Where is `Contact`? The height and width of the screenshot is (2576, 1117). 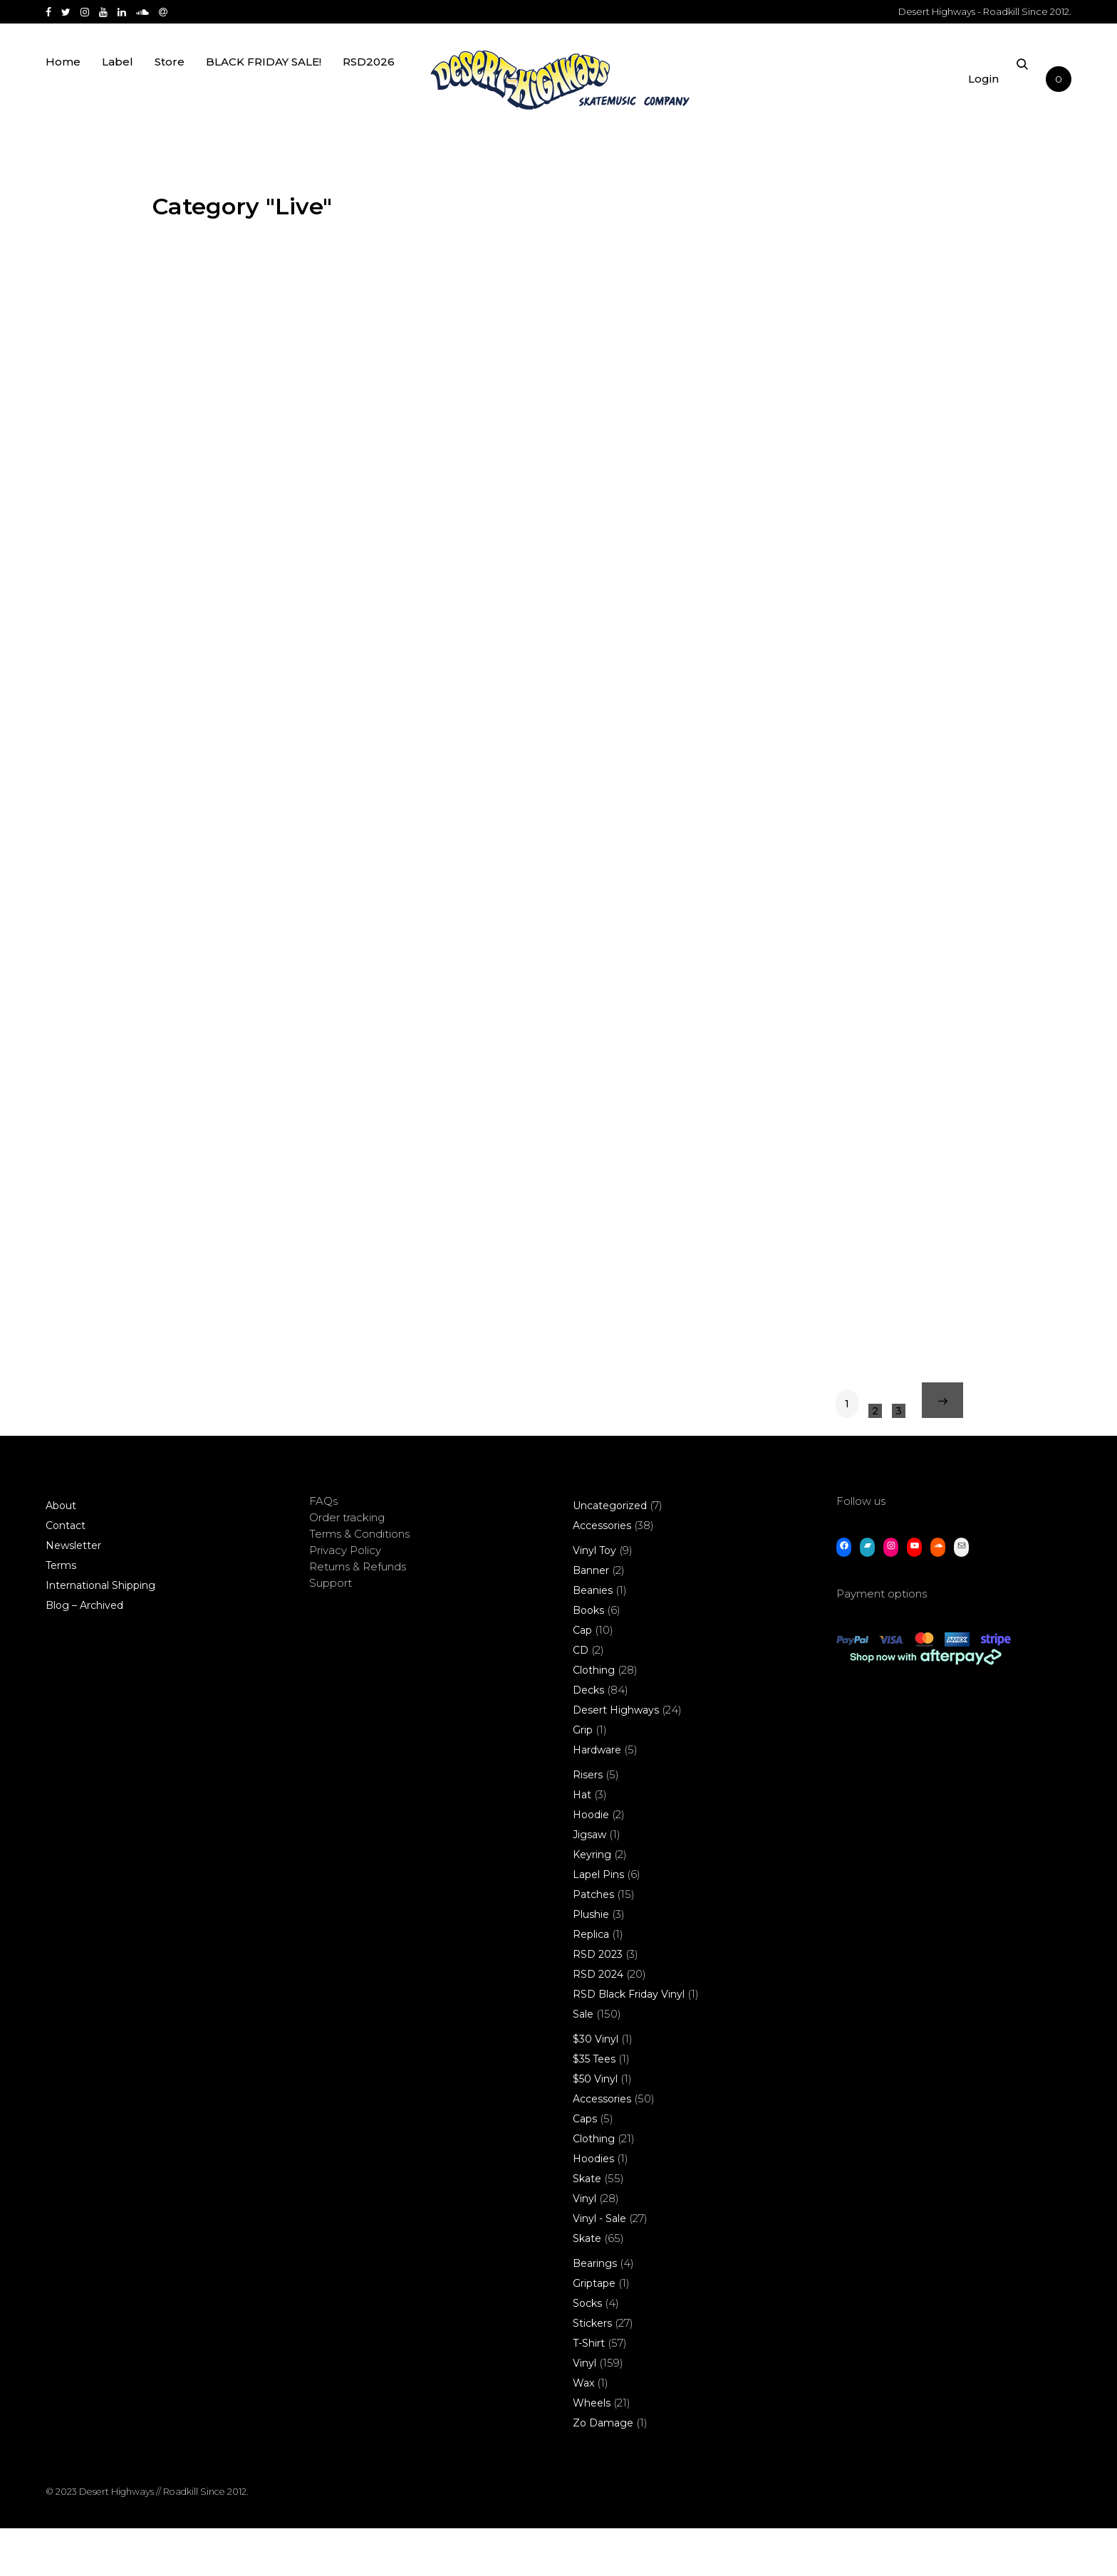 Contact is located at coordinates (65, 1573).